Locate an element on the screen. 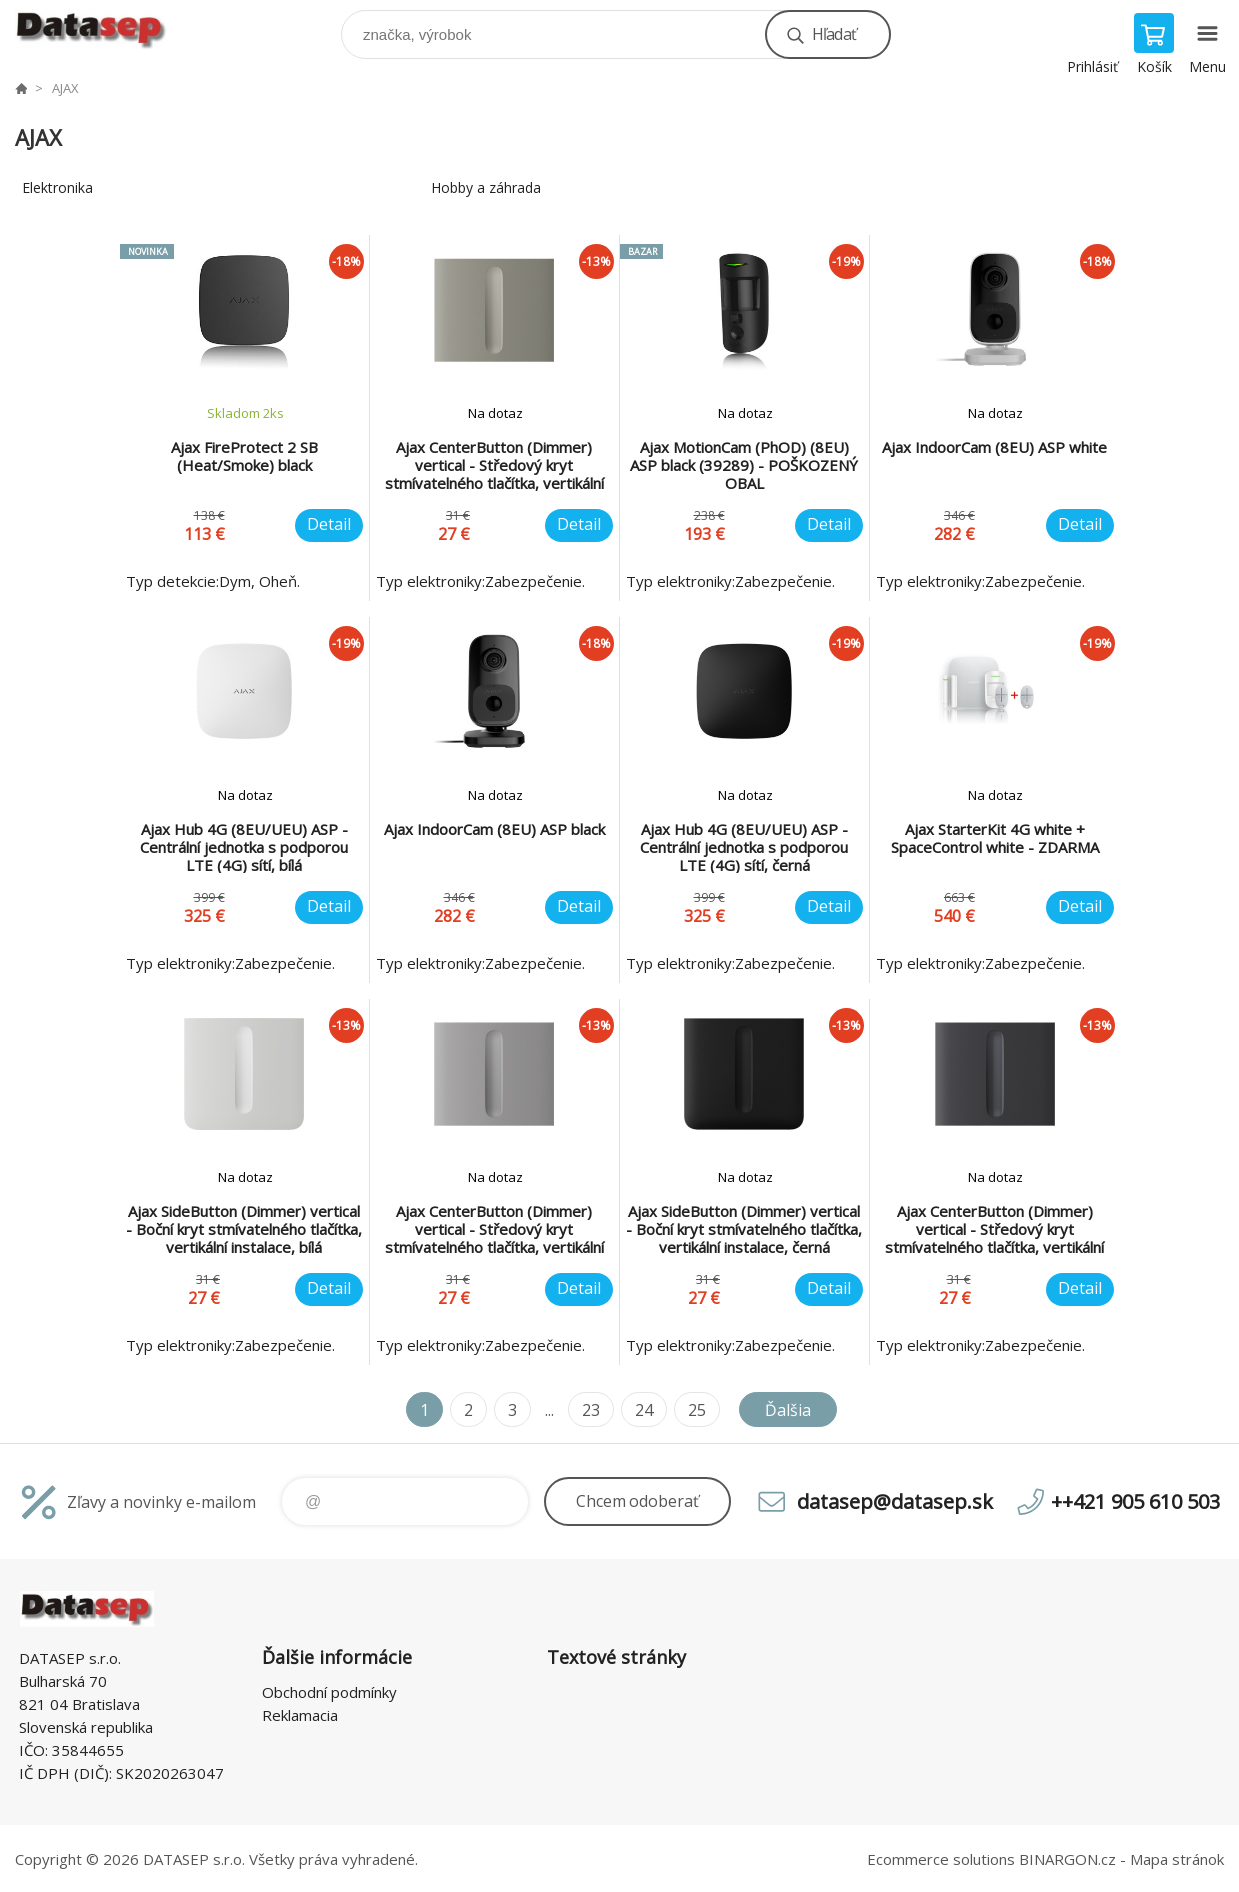  24 is located at coordinates (644, 1410).